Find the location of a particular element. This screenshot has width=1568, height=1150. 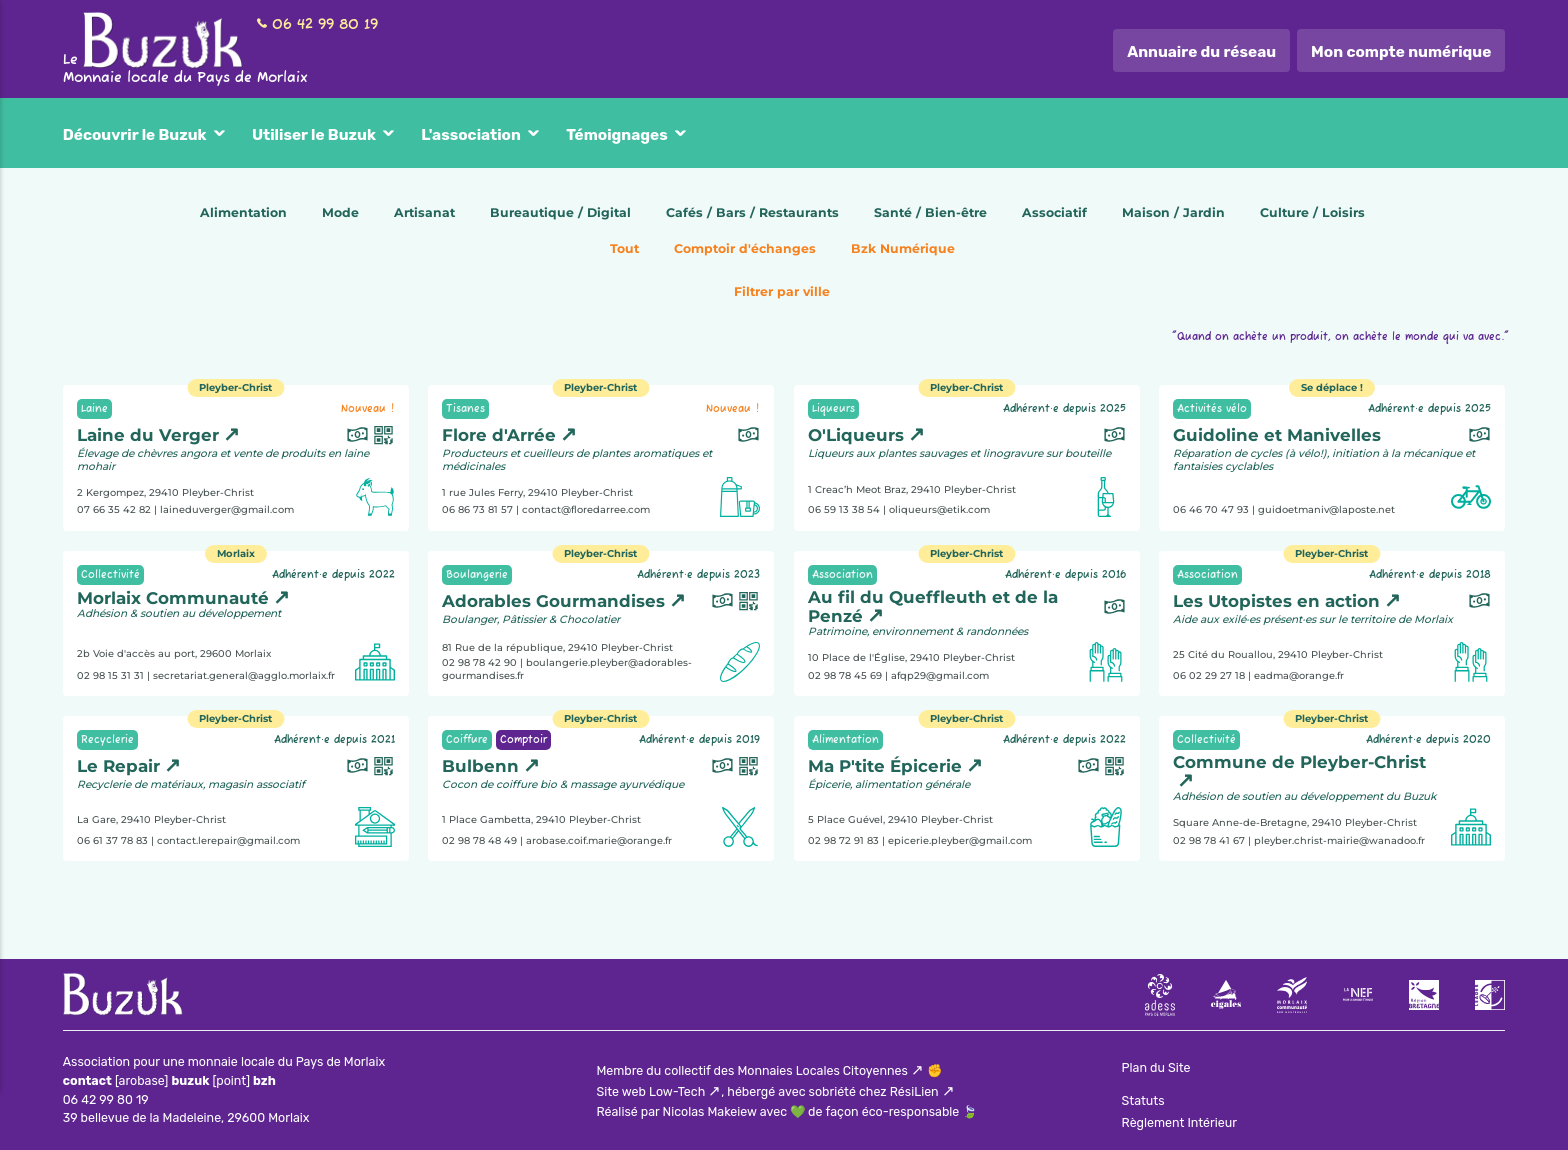

Commune de Pleyber-Christ is located at coordinates (1299, 762).